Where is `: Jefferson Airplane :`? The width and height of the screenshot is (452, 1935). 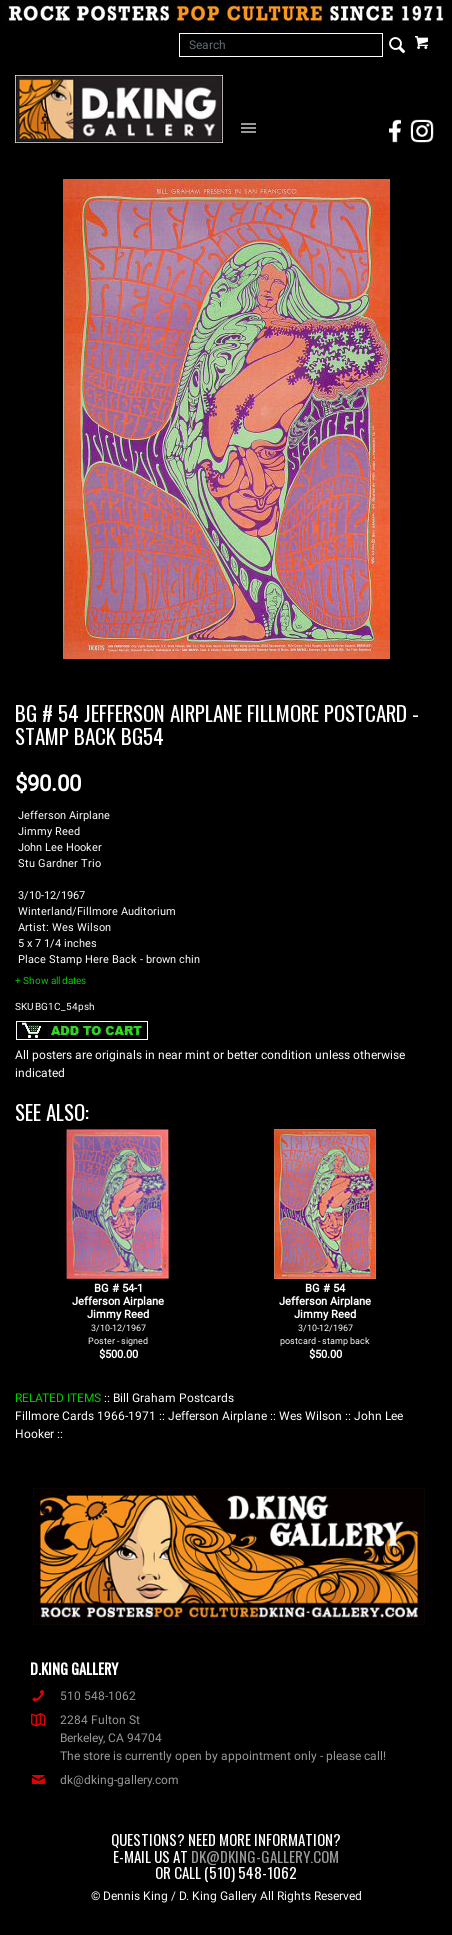
: Jefferson Airplane : is located at coordinates (217, 1416).